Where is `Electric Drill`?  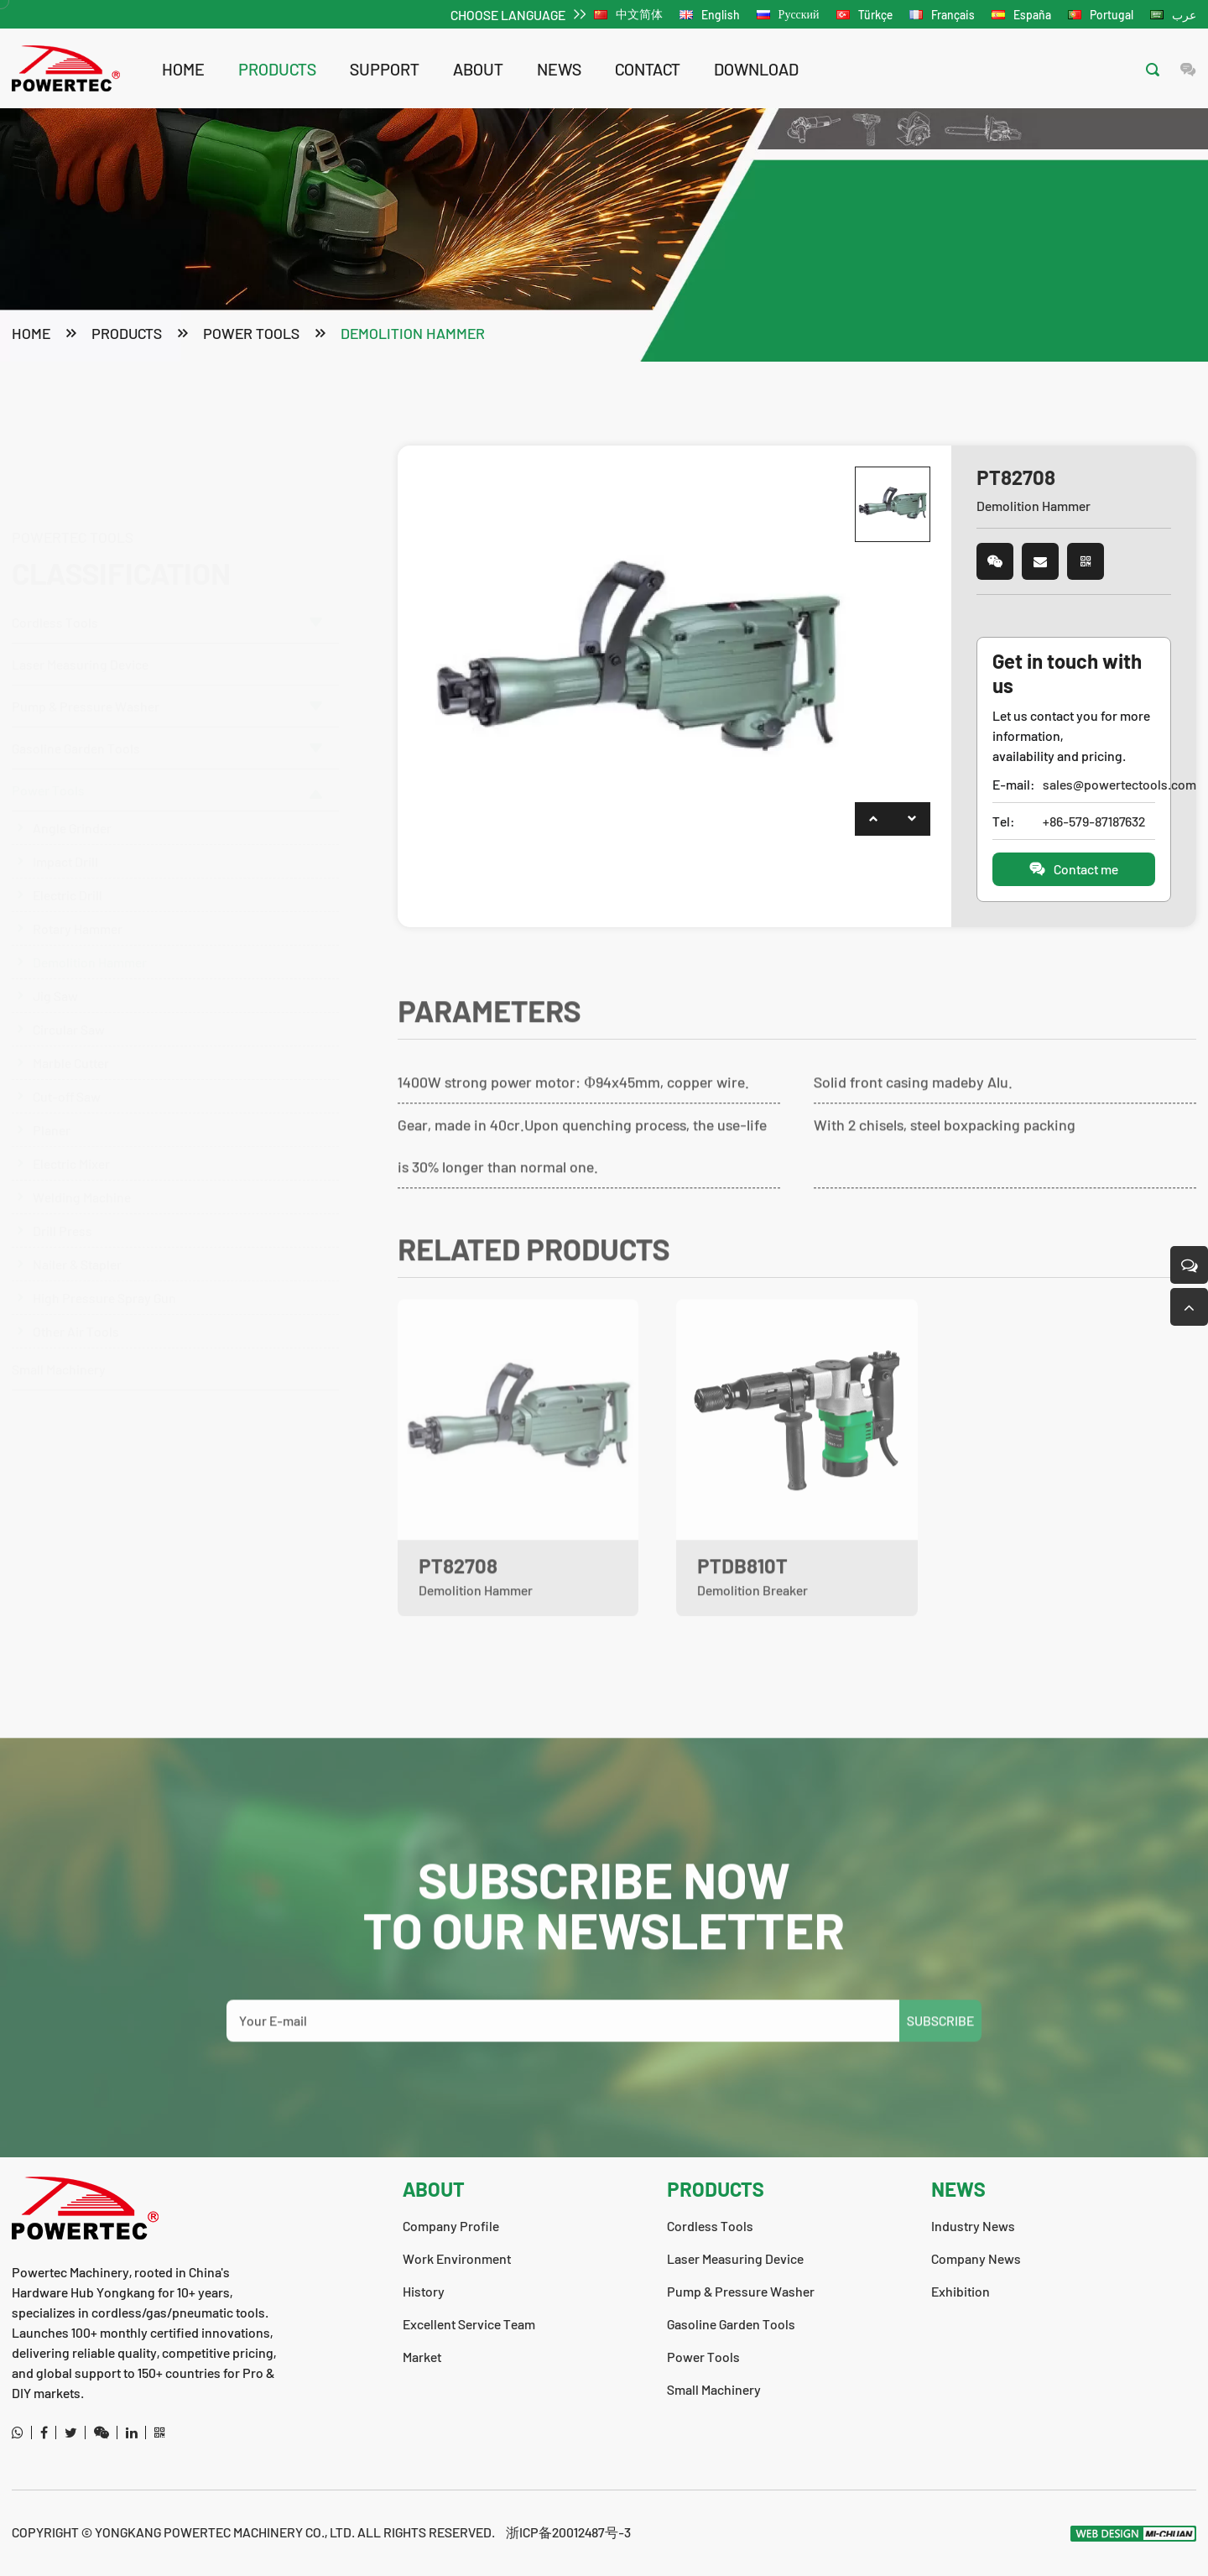
Electric Drill is located at coordinates (67, 862).